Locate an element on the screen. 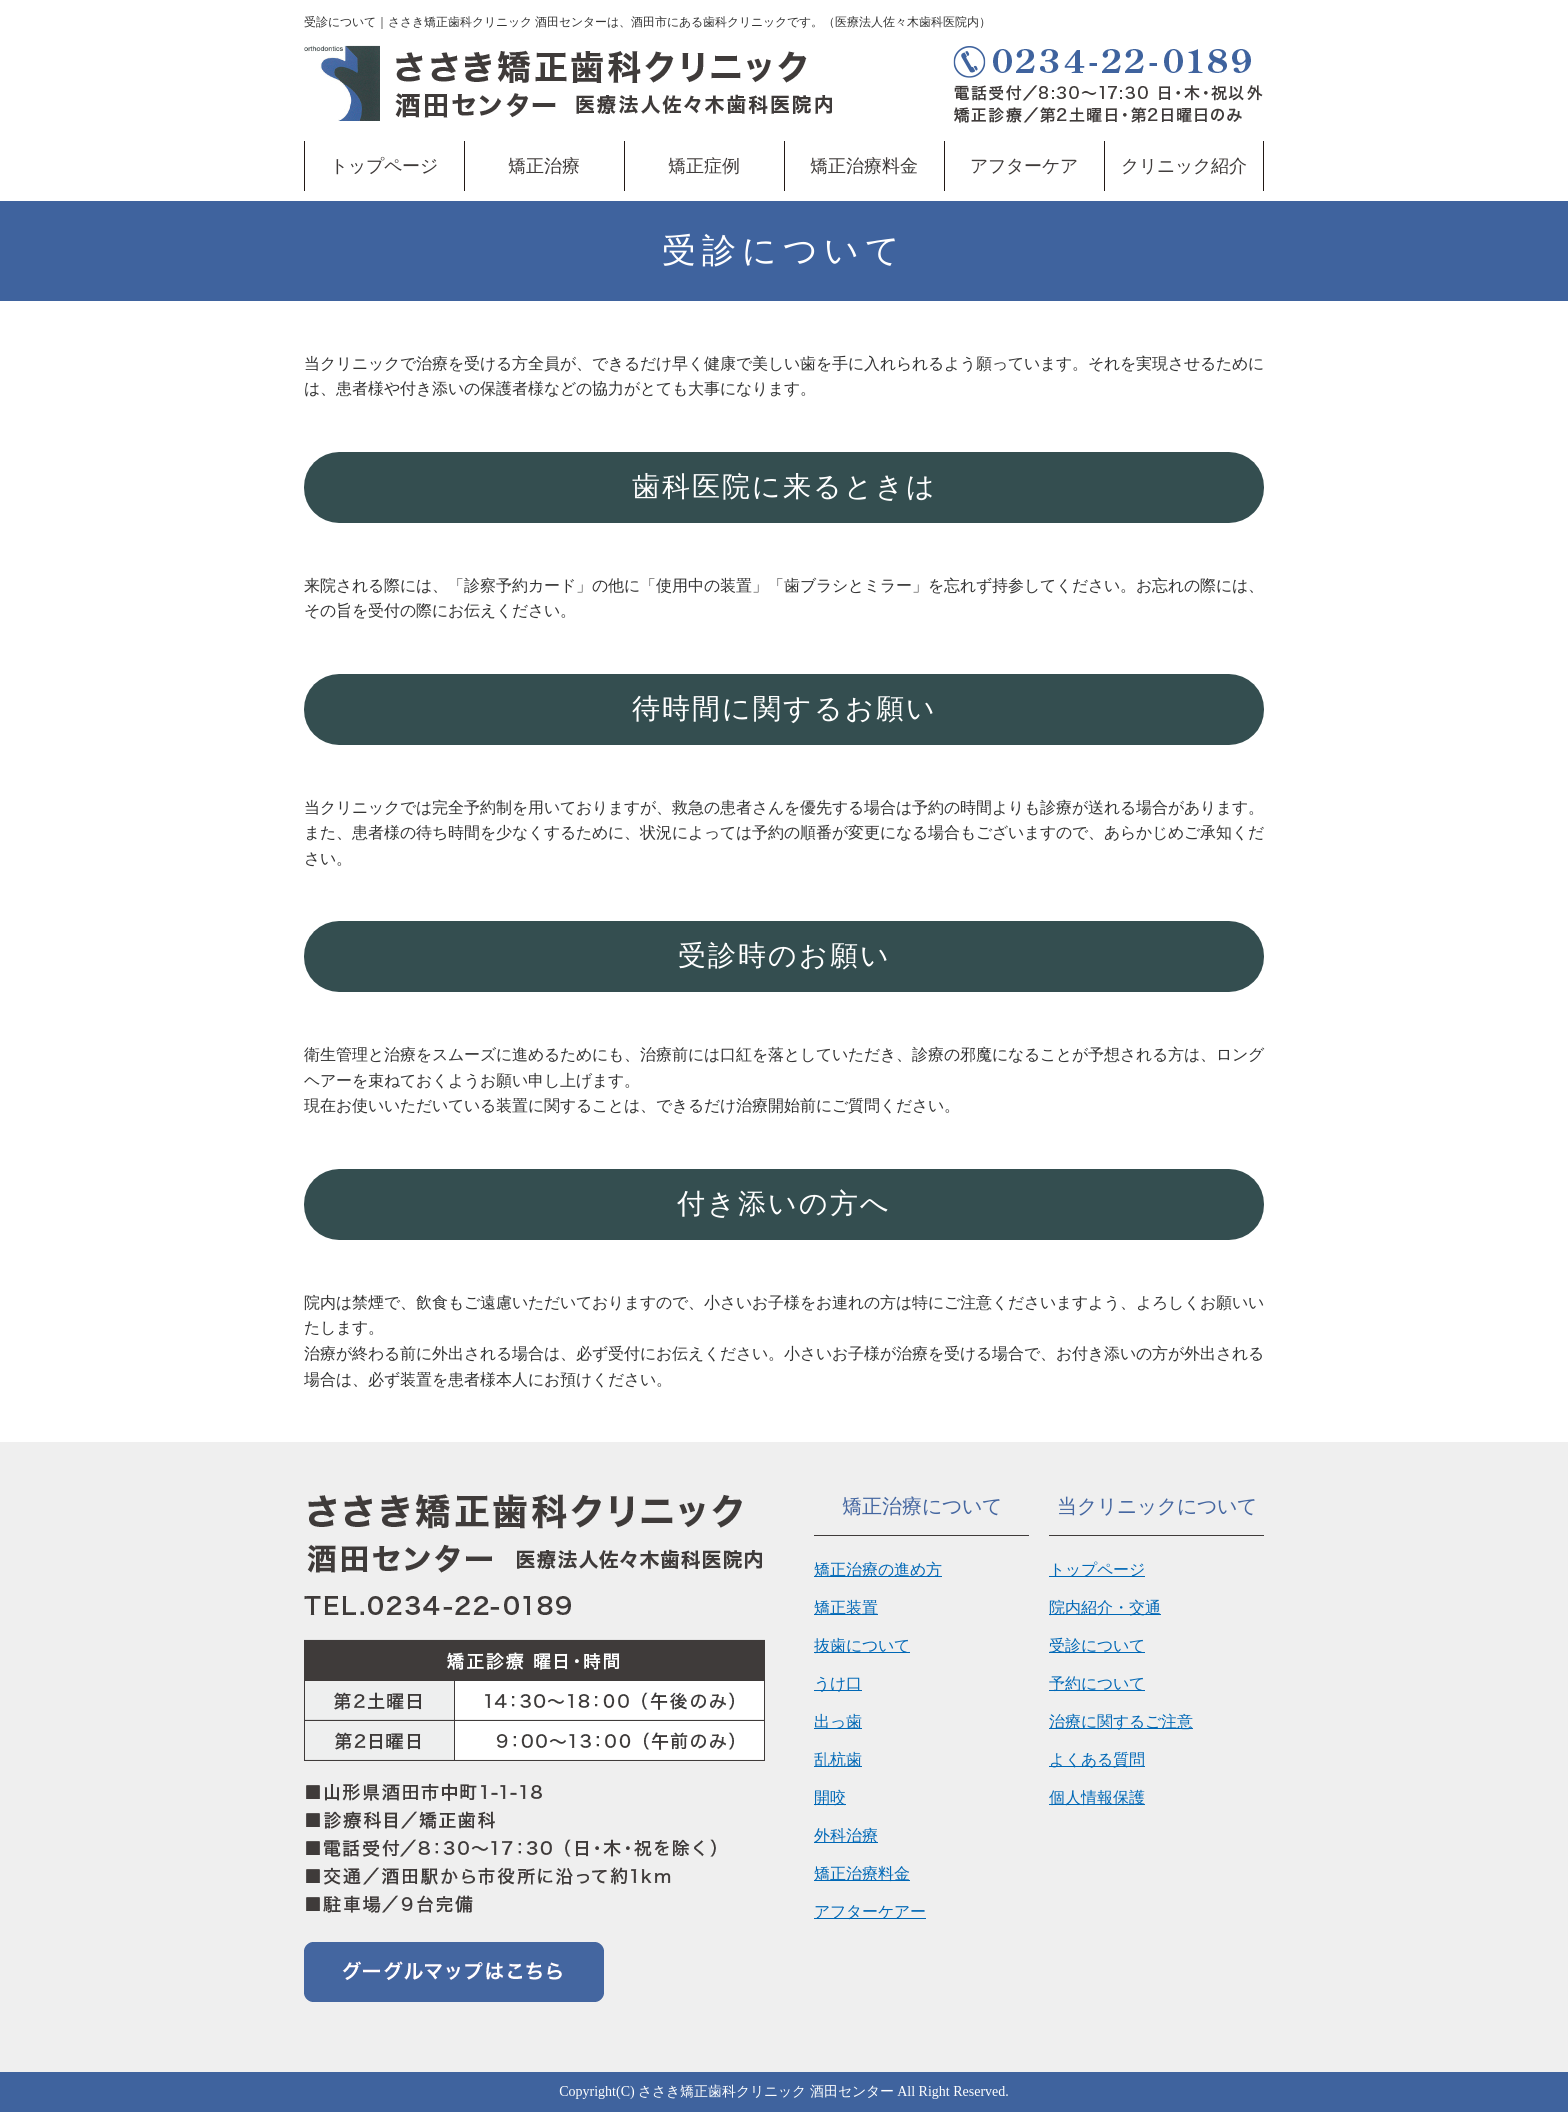  受診について is located at coordinates (1097, 1645).